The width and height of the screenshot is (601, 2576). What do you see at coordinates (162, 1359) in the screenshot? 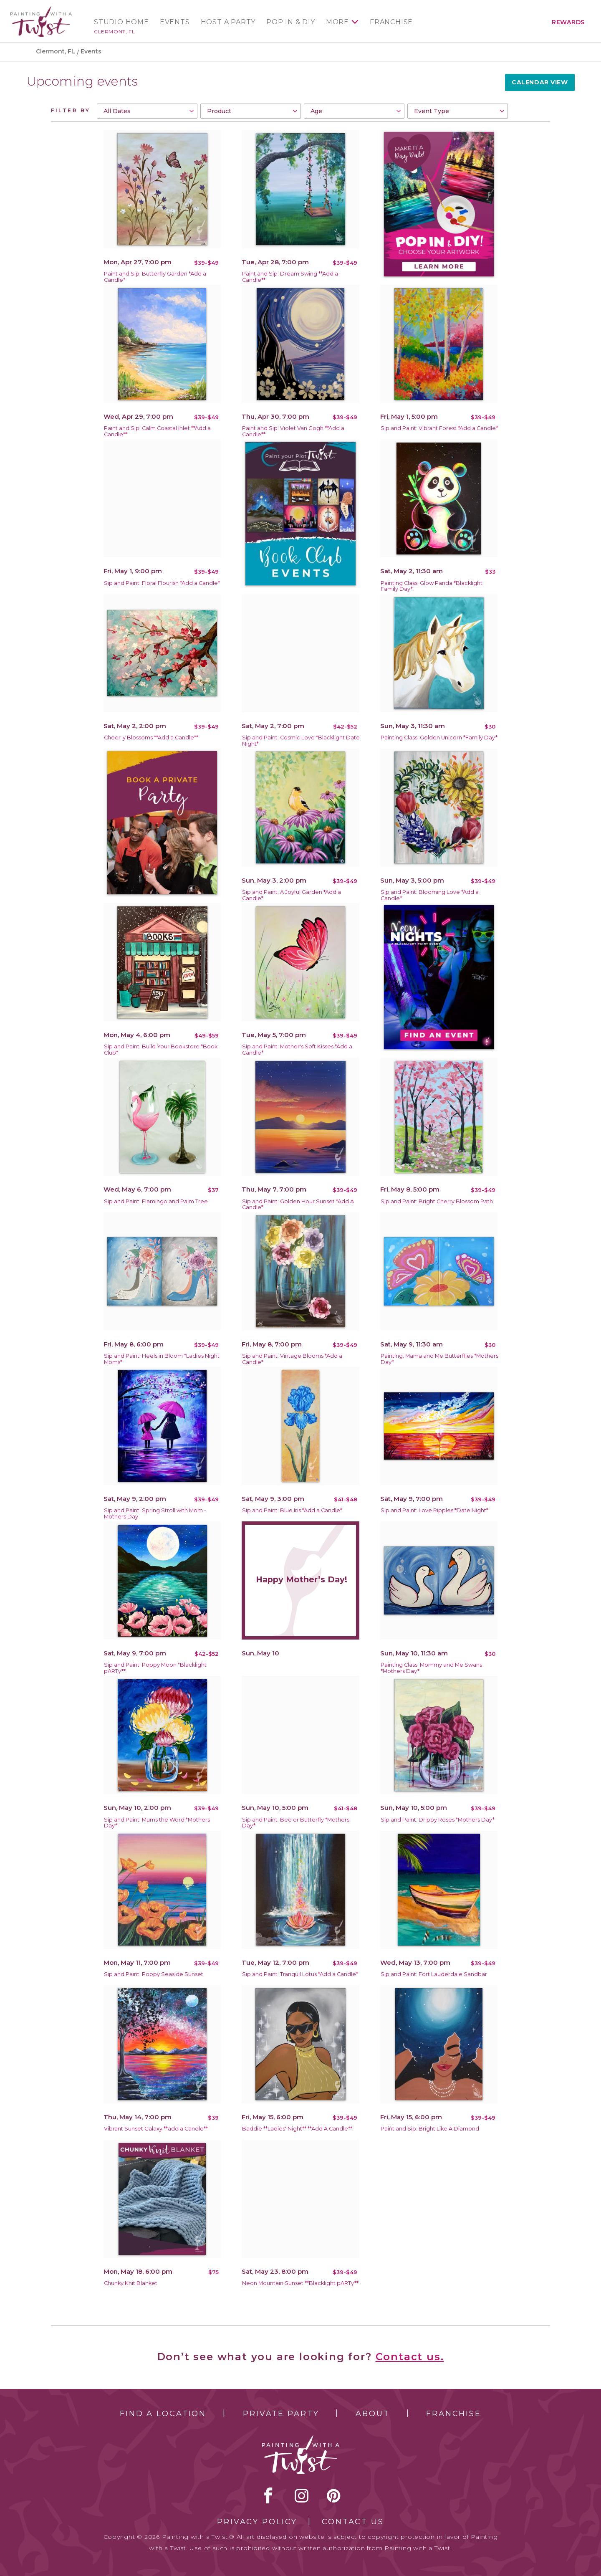
I see `Sip and Paint: Heels in Bloom *Ladies Night Moms*` at bounding box center [162, 1359].